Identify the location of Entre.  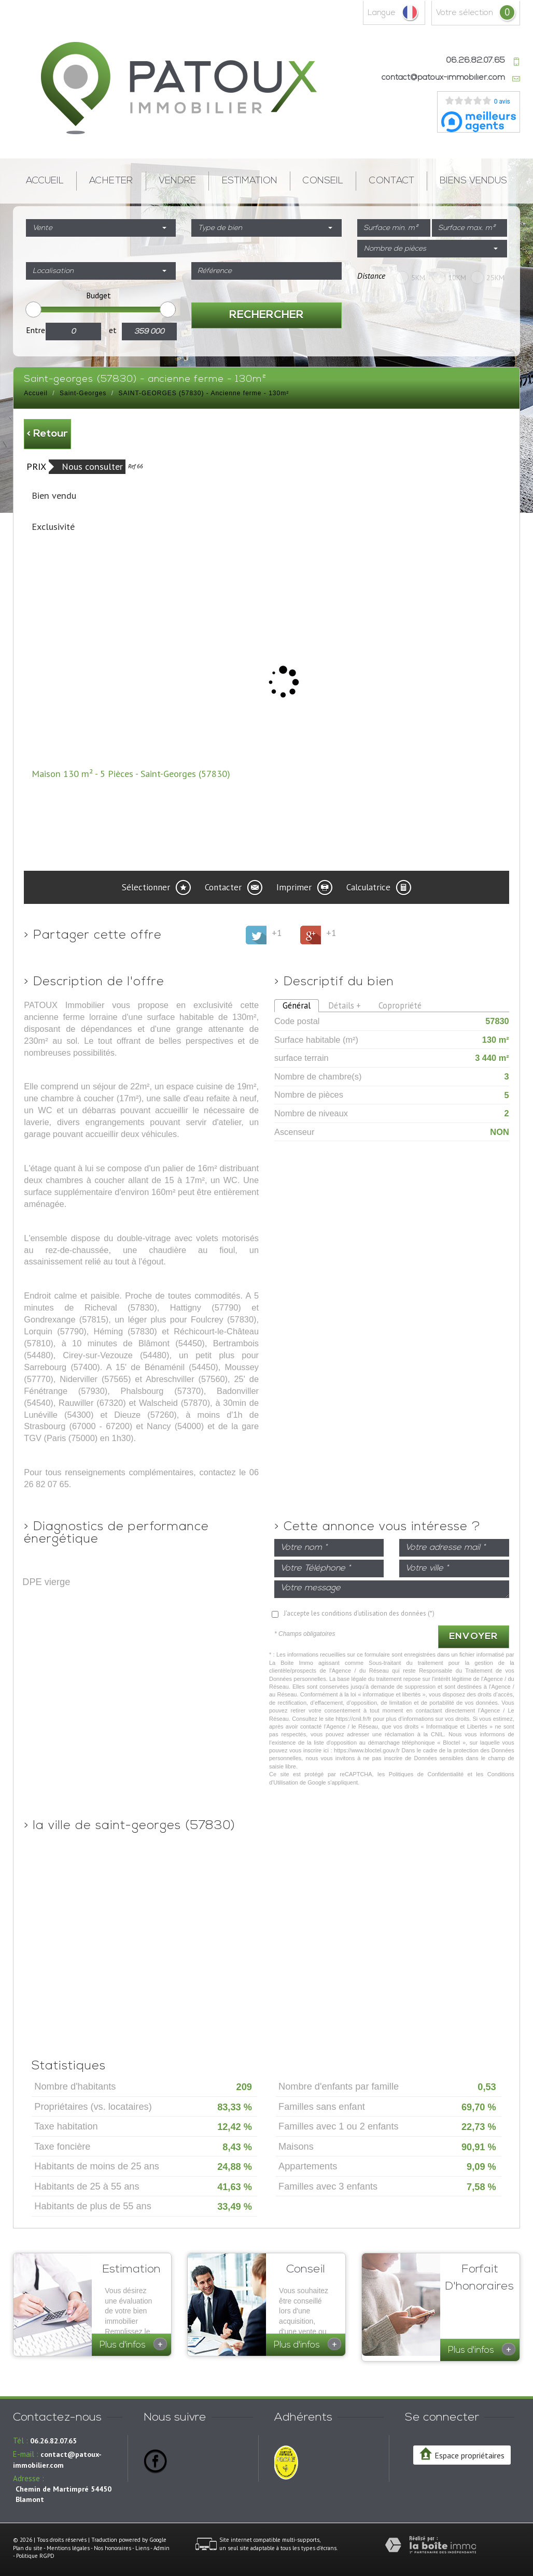
(35, 330).